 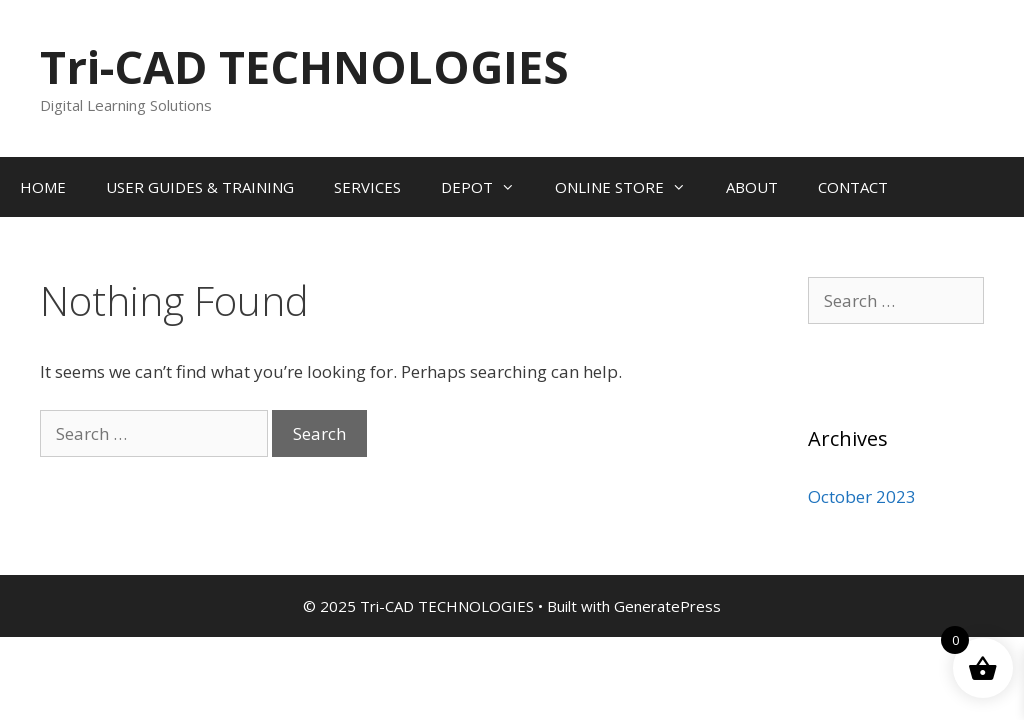 I want to click on HOME, so click(x=43, y=187).